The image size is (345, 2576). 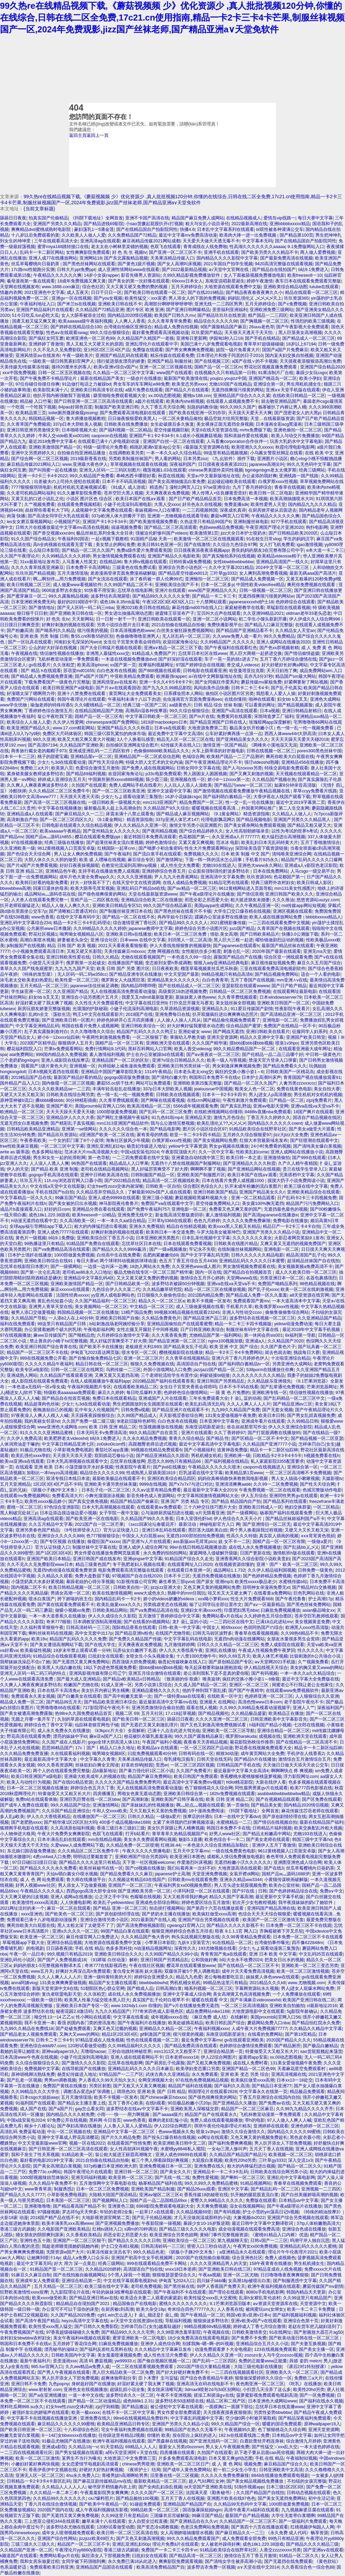 I want to click on 在线观看免费视频精彩, so click(x=79, y=504).